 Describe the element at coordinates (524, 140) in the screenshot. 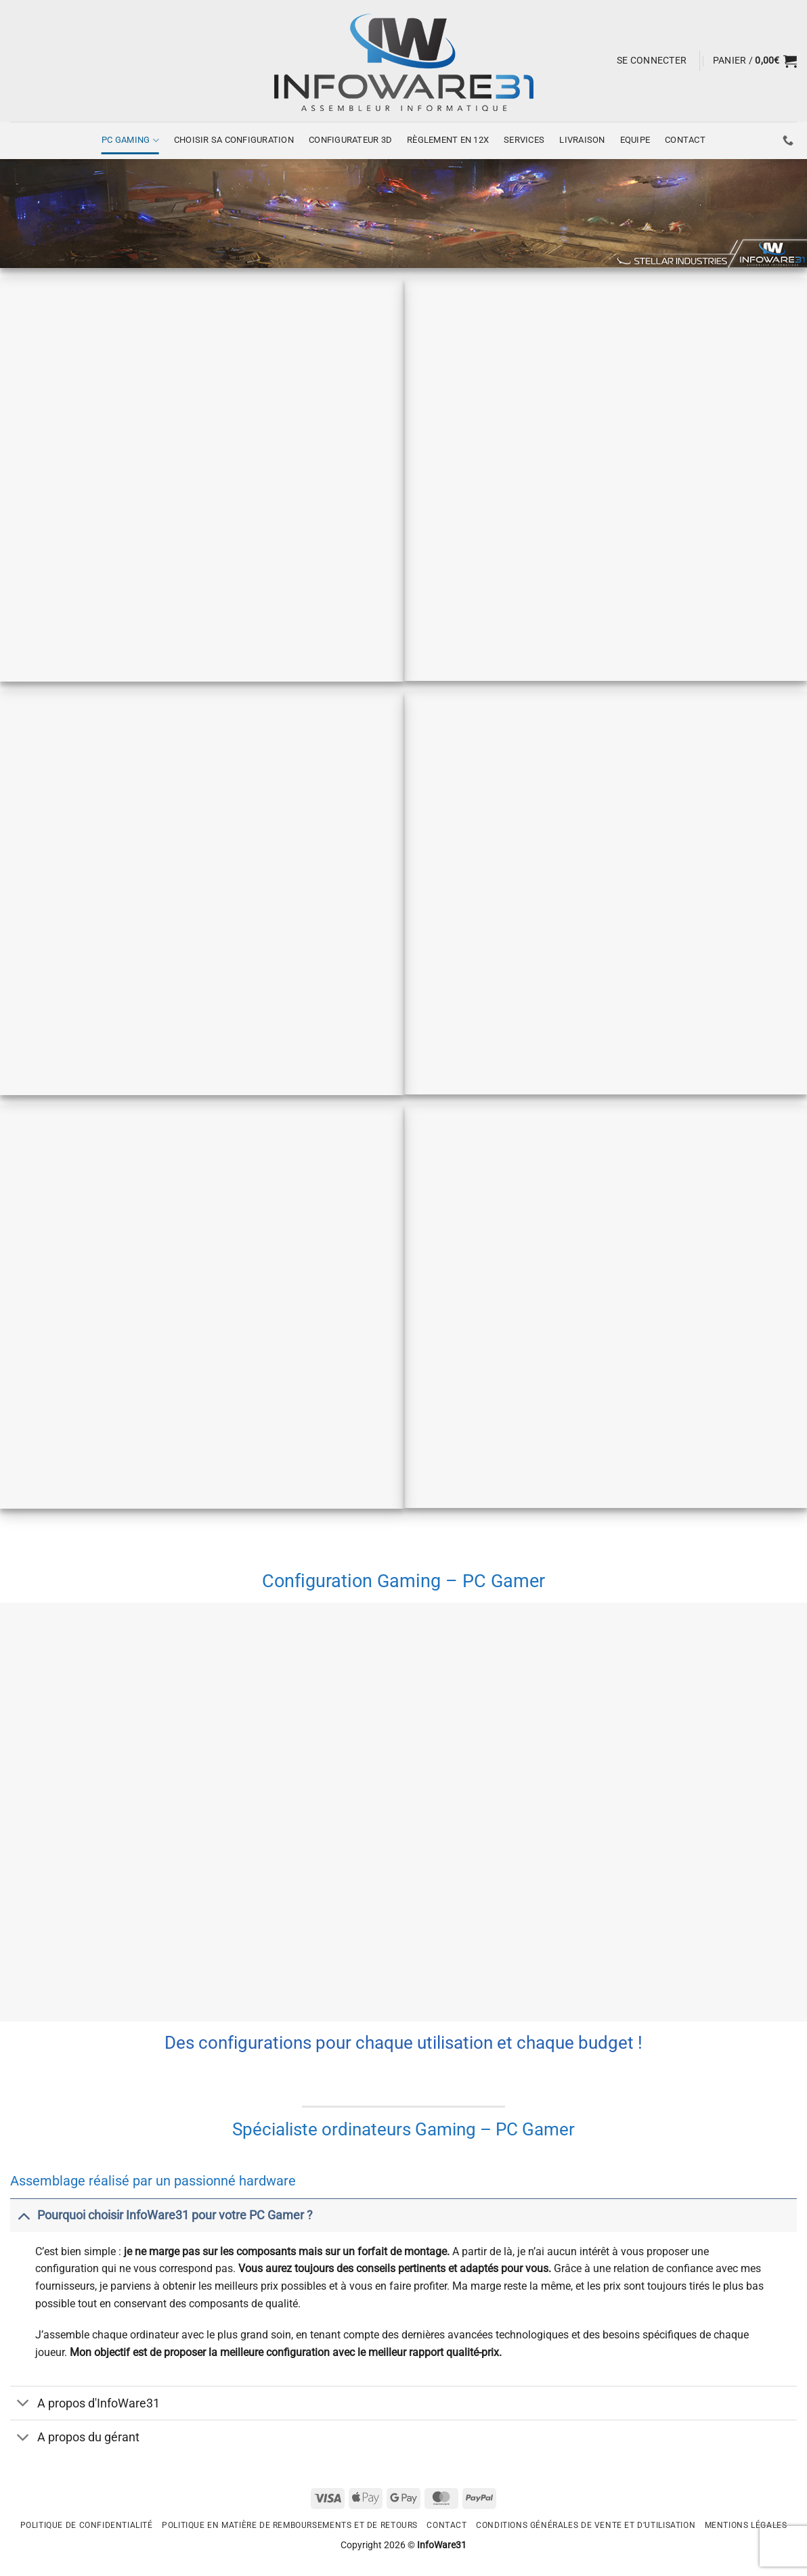

I see `Services` at that location.